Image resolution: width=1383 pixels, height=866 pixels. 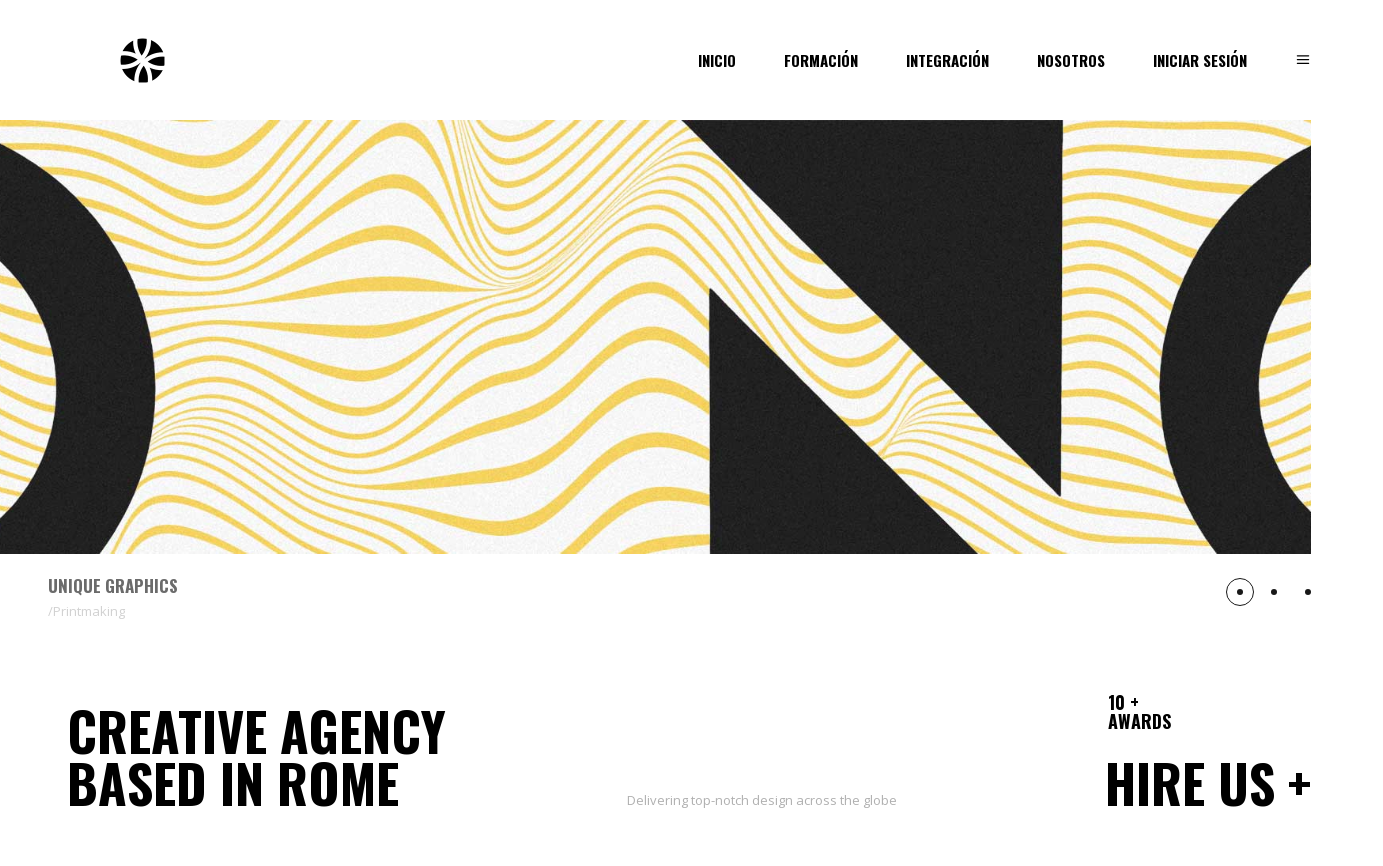 What do you see at coordinates (89, 611) in the screenshot?
I see `Printmaking` at bounding box center [89, 611].